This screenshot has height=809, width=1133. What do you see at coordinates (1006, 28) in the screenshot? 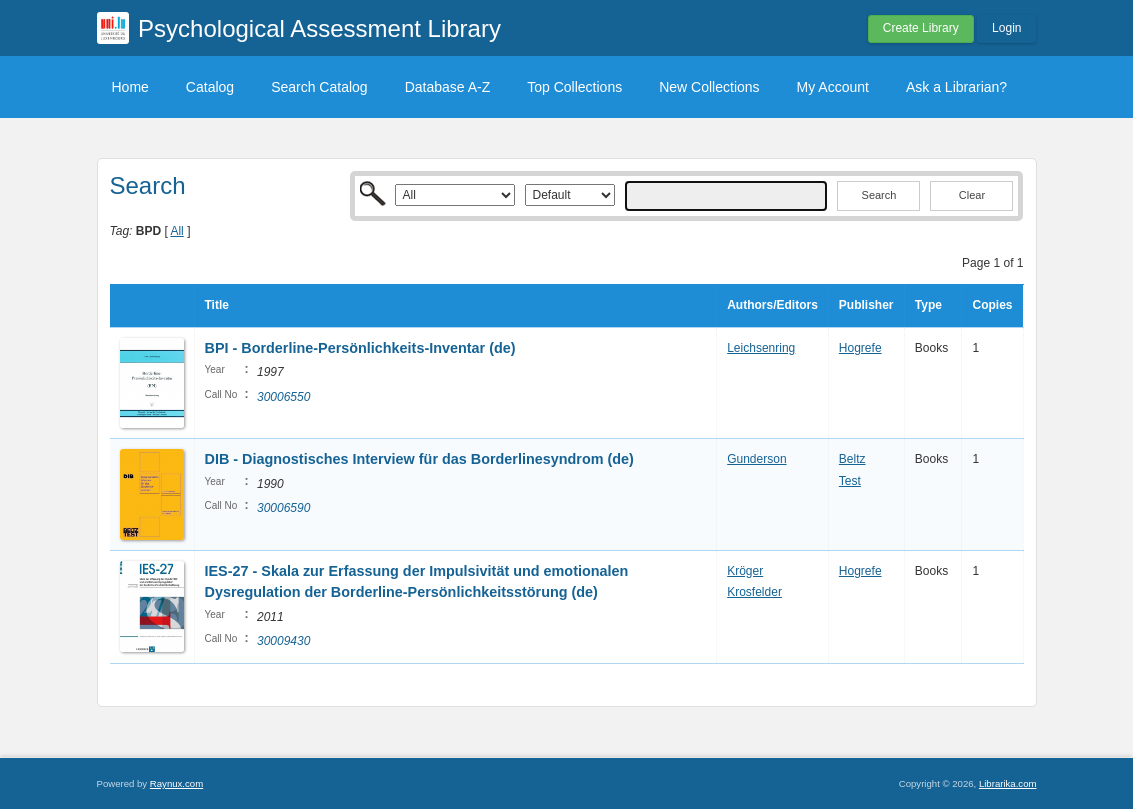
I see `Login` at bounding box center [1006, 28].